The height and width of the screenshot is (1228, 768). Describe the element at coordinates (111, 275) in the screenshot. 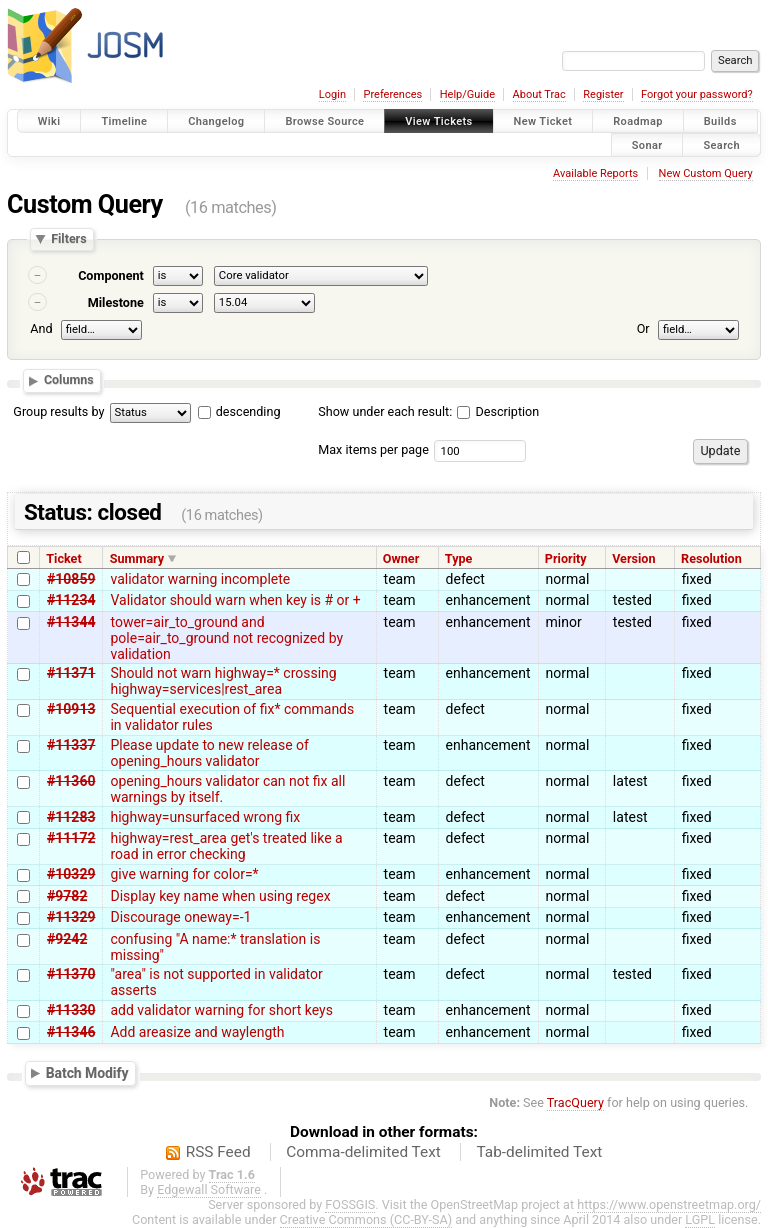

I see `Component` at that location.